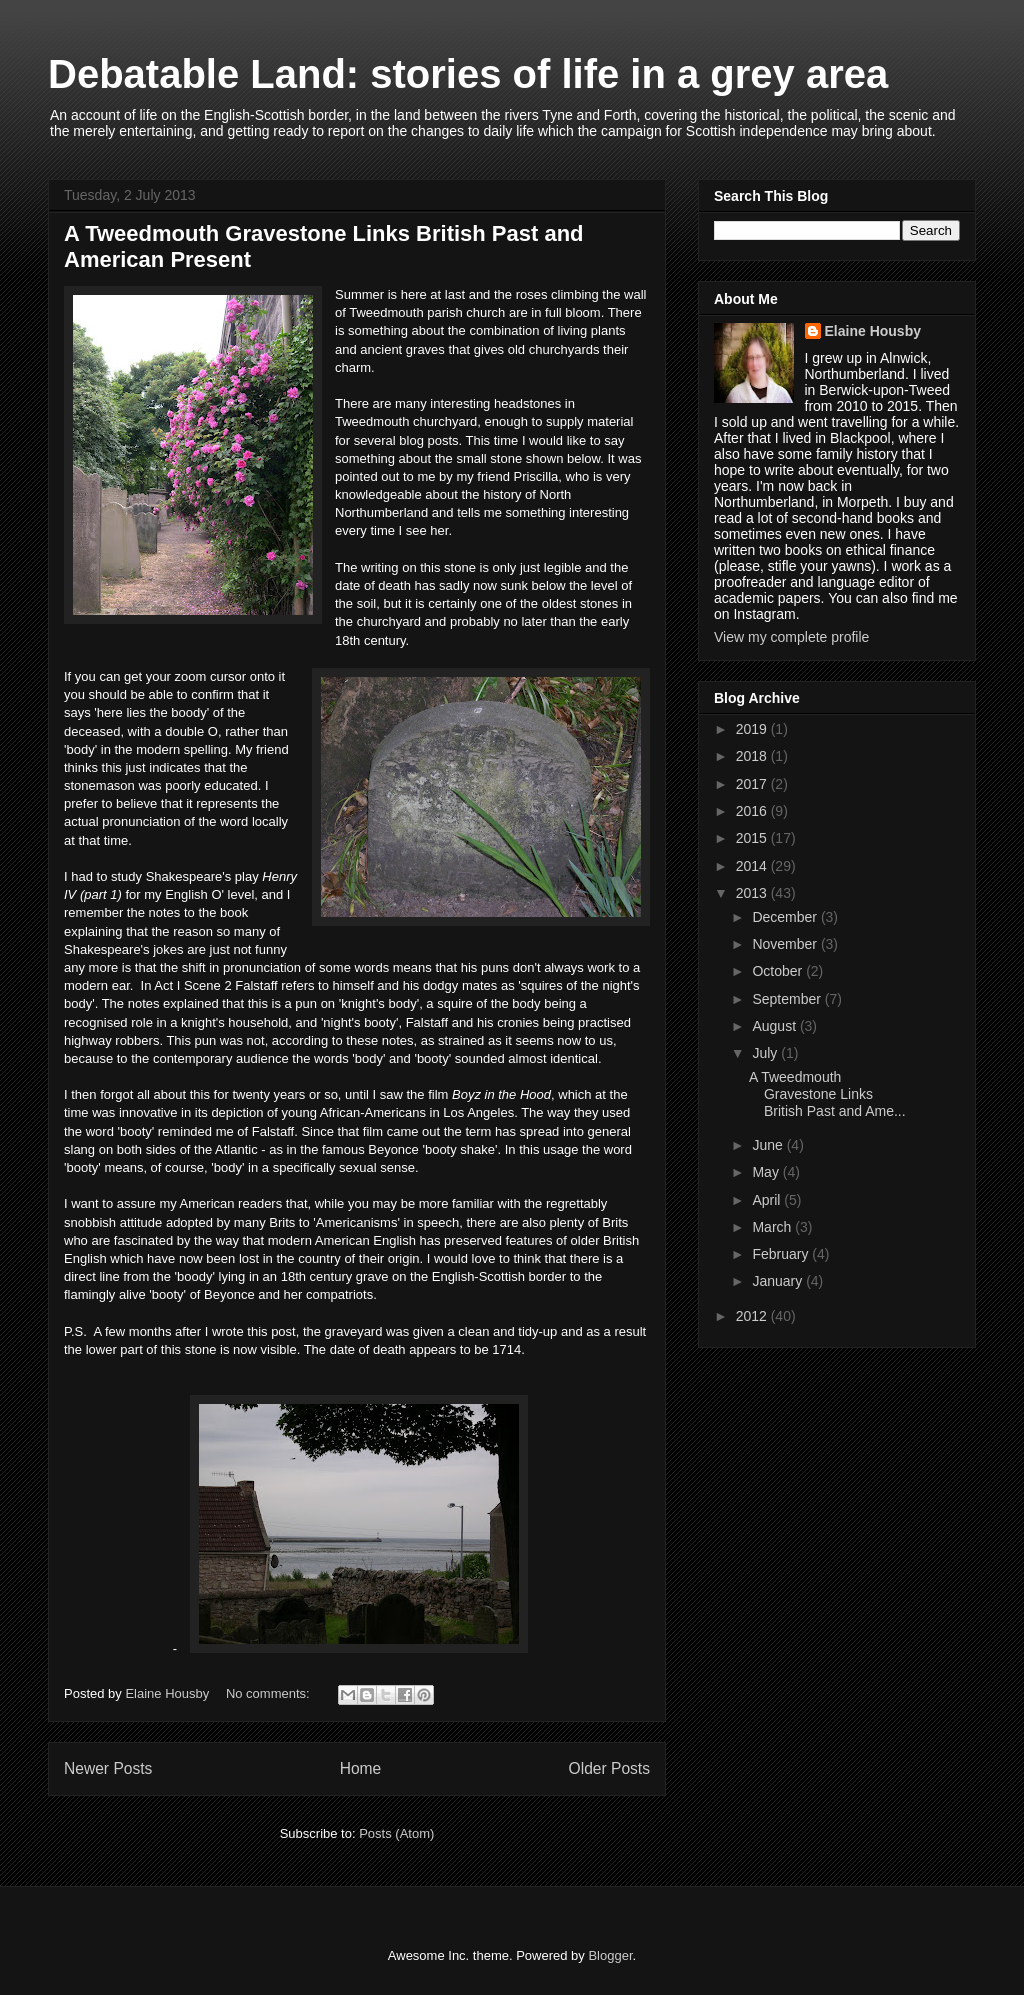  What do you see at coordinates (766, 1053) in the screenshot?
I see `July` at bounding box center [766, 1053].